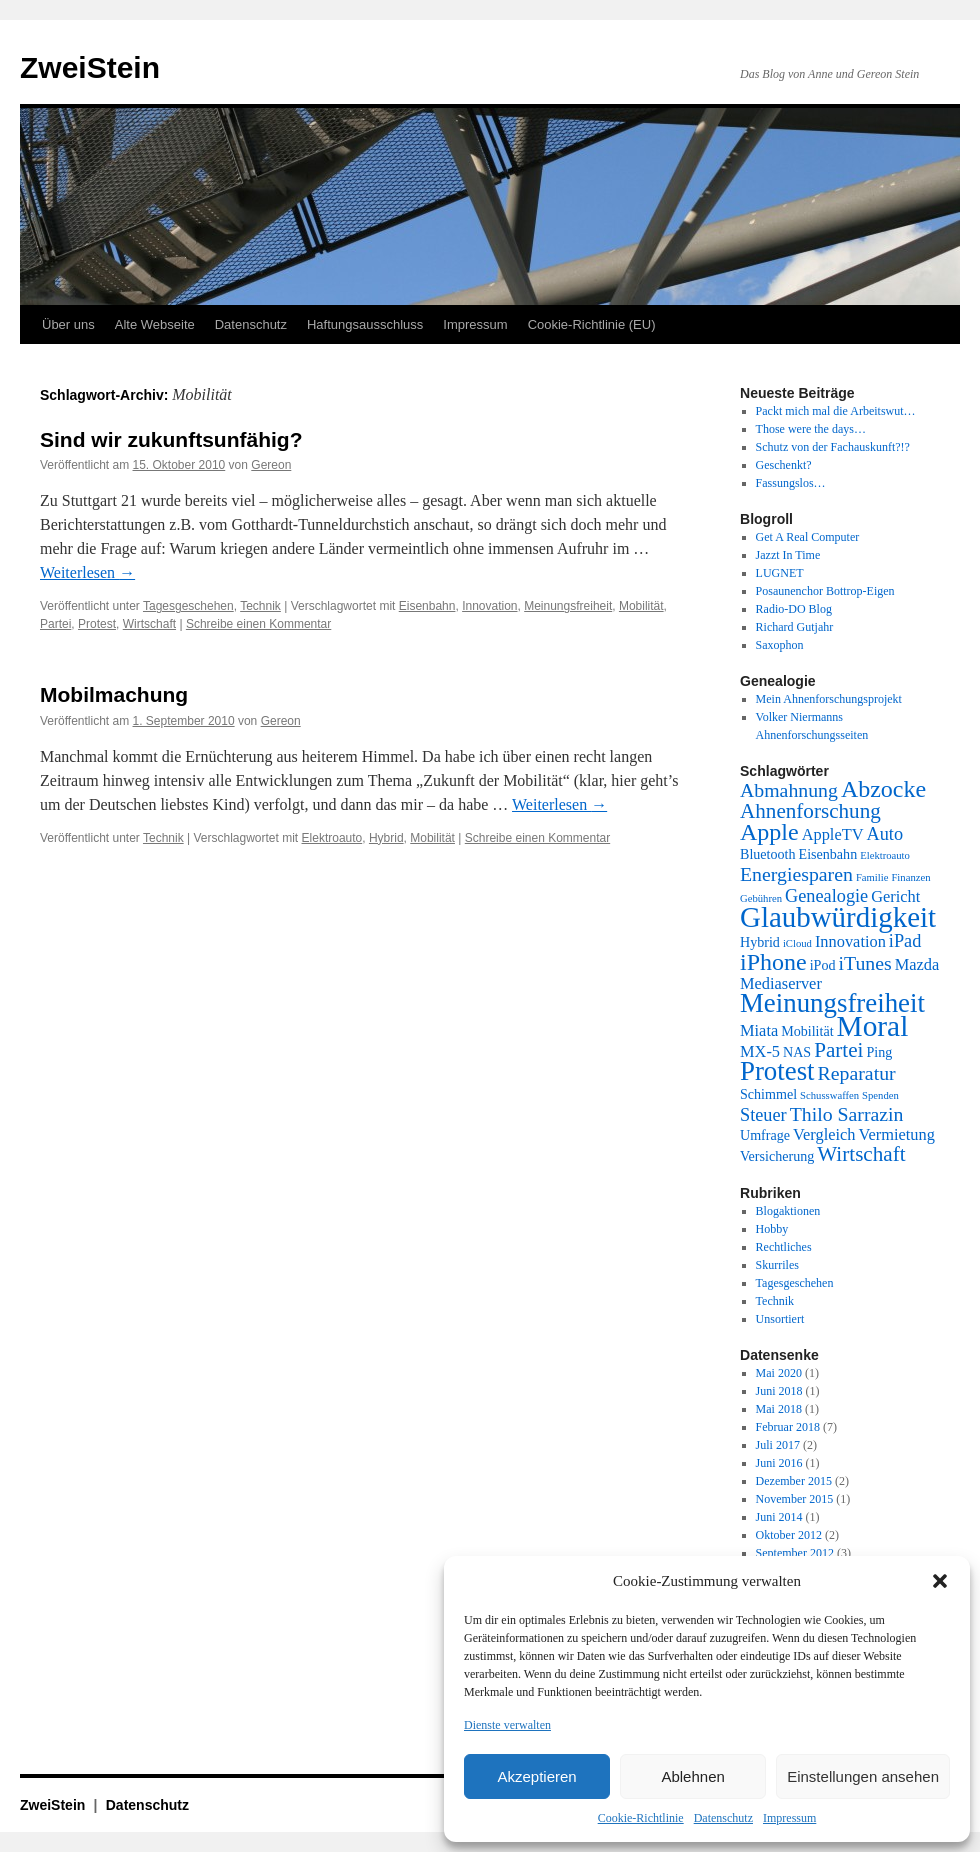 The image size is (980, 1852). I want to click on Moral [Moral (18 Einträge)], so click(873, 1026).